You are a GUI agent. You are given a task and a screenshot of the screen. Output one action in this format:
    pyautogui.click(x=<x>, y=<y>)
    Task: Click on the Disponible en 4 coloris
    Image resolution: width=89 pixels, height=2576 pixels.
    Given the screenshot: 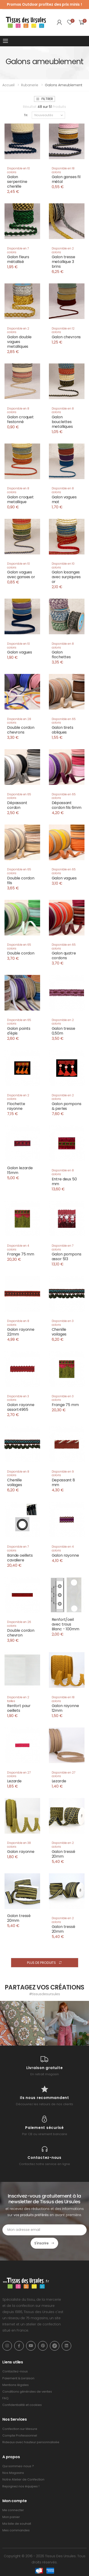 What is the action you would take?
    pyautogui.click(x=18, y=1247)
    